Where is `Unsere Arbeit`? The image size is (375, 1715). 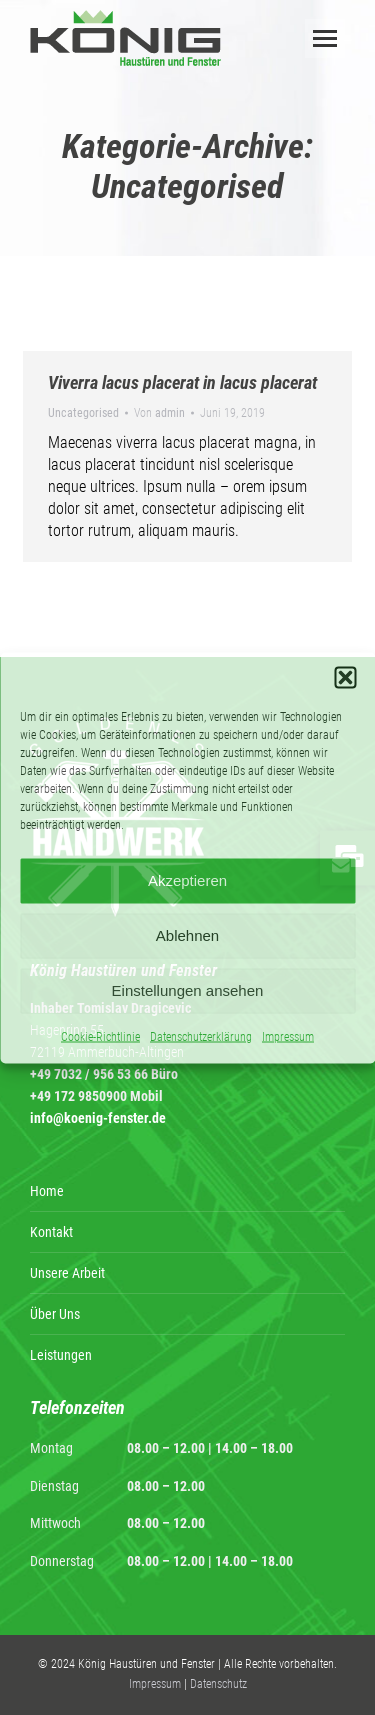 Unsere Arbeit is located at coordinates (67, 1273).